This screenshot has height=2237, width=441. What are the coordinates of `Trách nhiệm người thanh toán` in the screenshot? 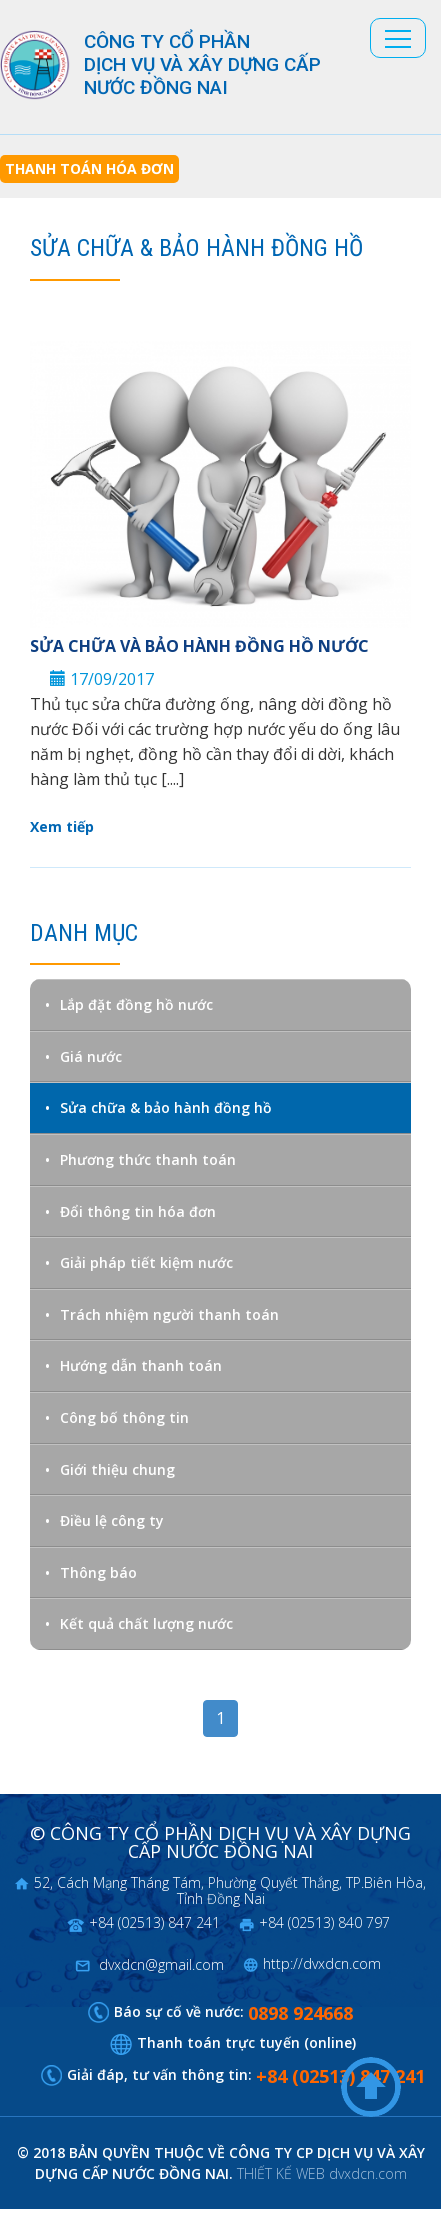 It's located at (169, 1314).